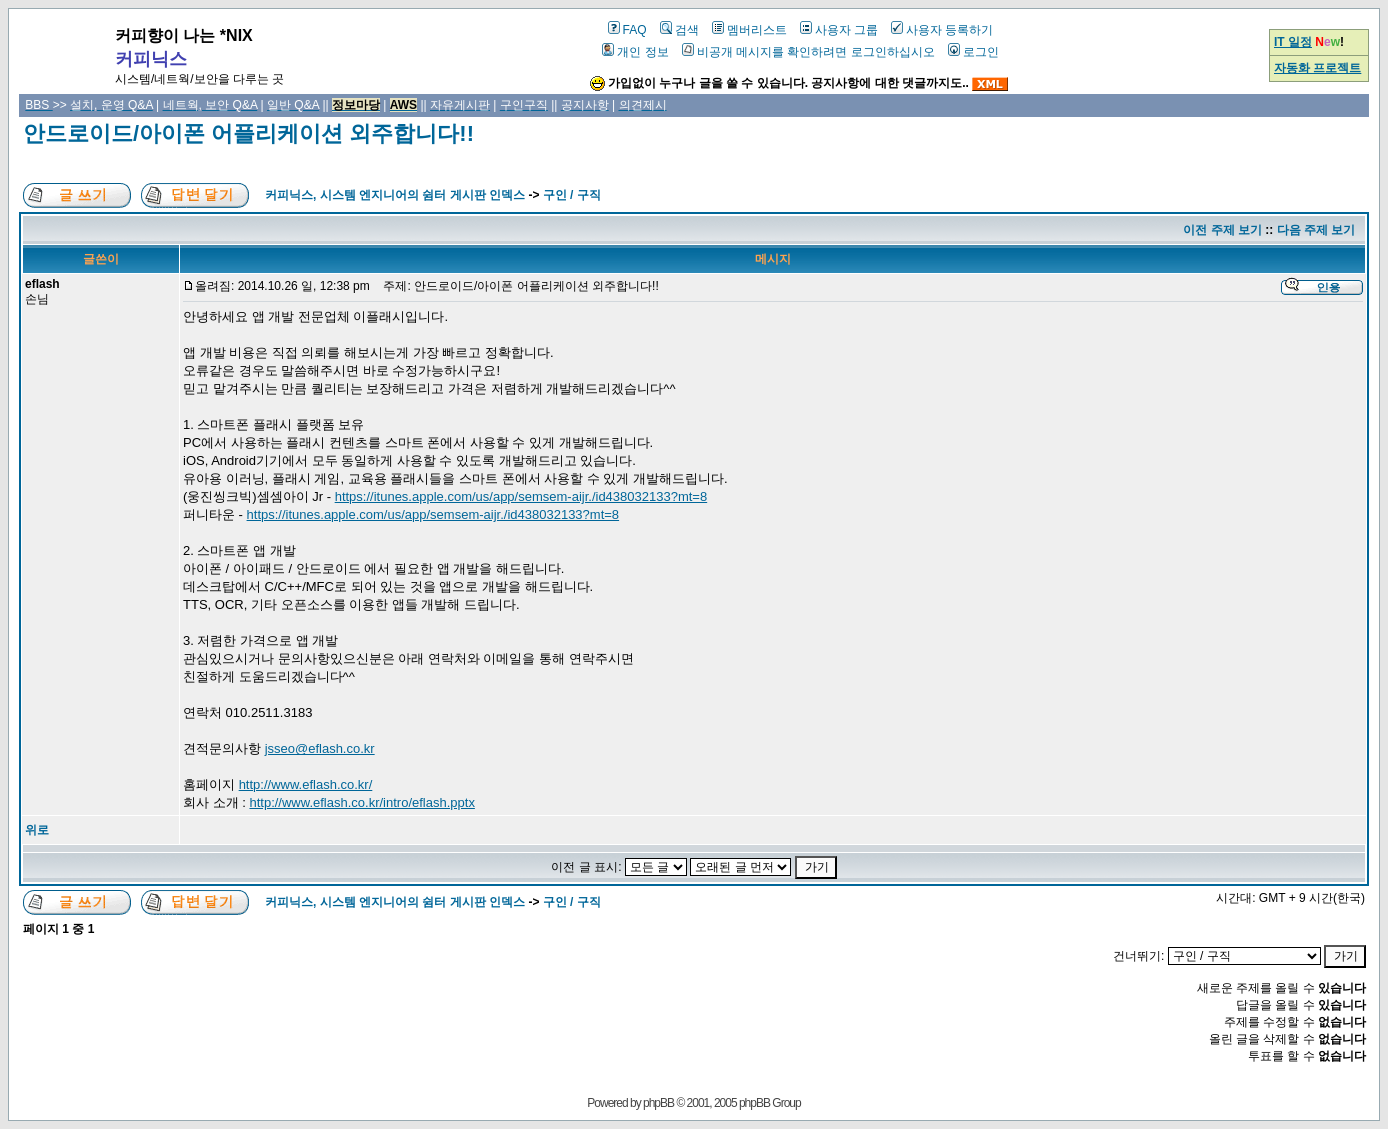 The width and height of the screenshot is (1388, 1129). I want to click on 위로, so click(37, 830).